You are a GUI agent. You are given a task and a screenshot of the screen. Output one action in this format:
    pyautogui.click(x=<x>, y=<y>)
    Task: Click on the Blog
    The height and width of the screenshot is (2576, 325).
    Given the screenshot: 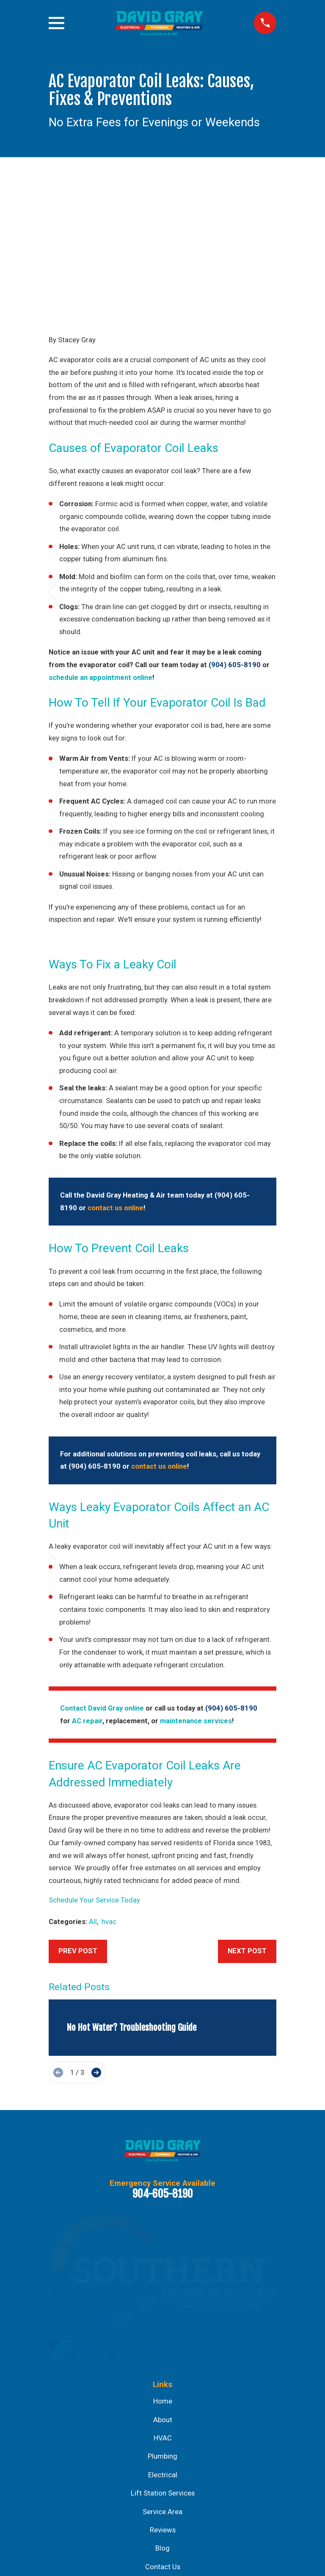 What is the action you would take?
    pyautogui.click(x=162, y=2419)
    